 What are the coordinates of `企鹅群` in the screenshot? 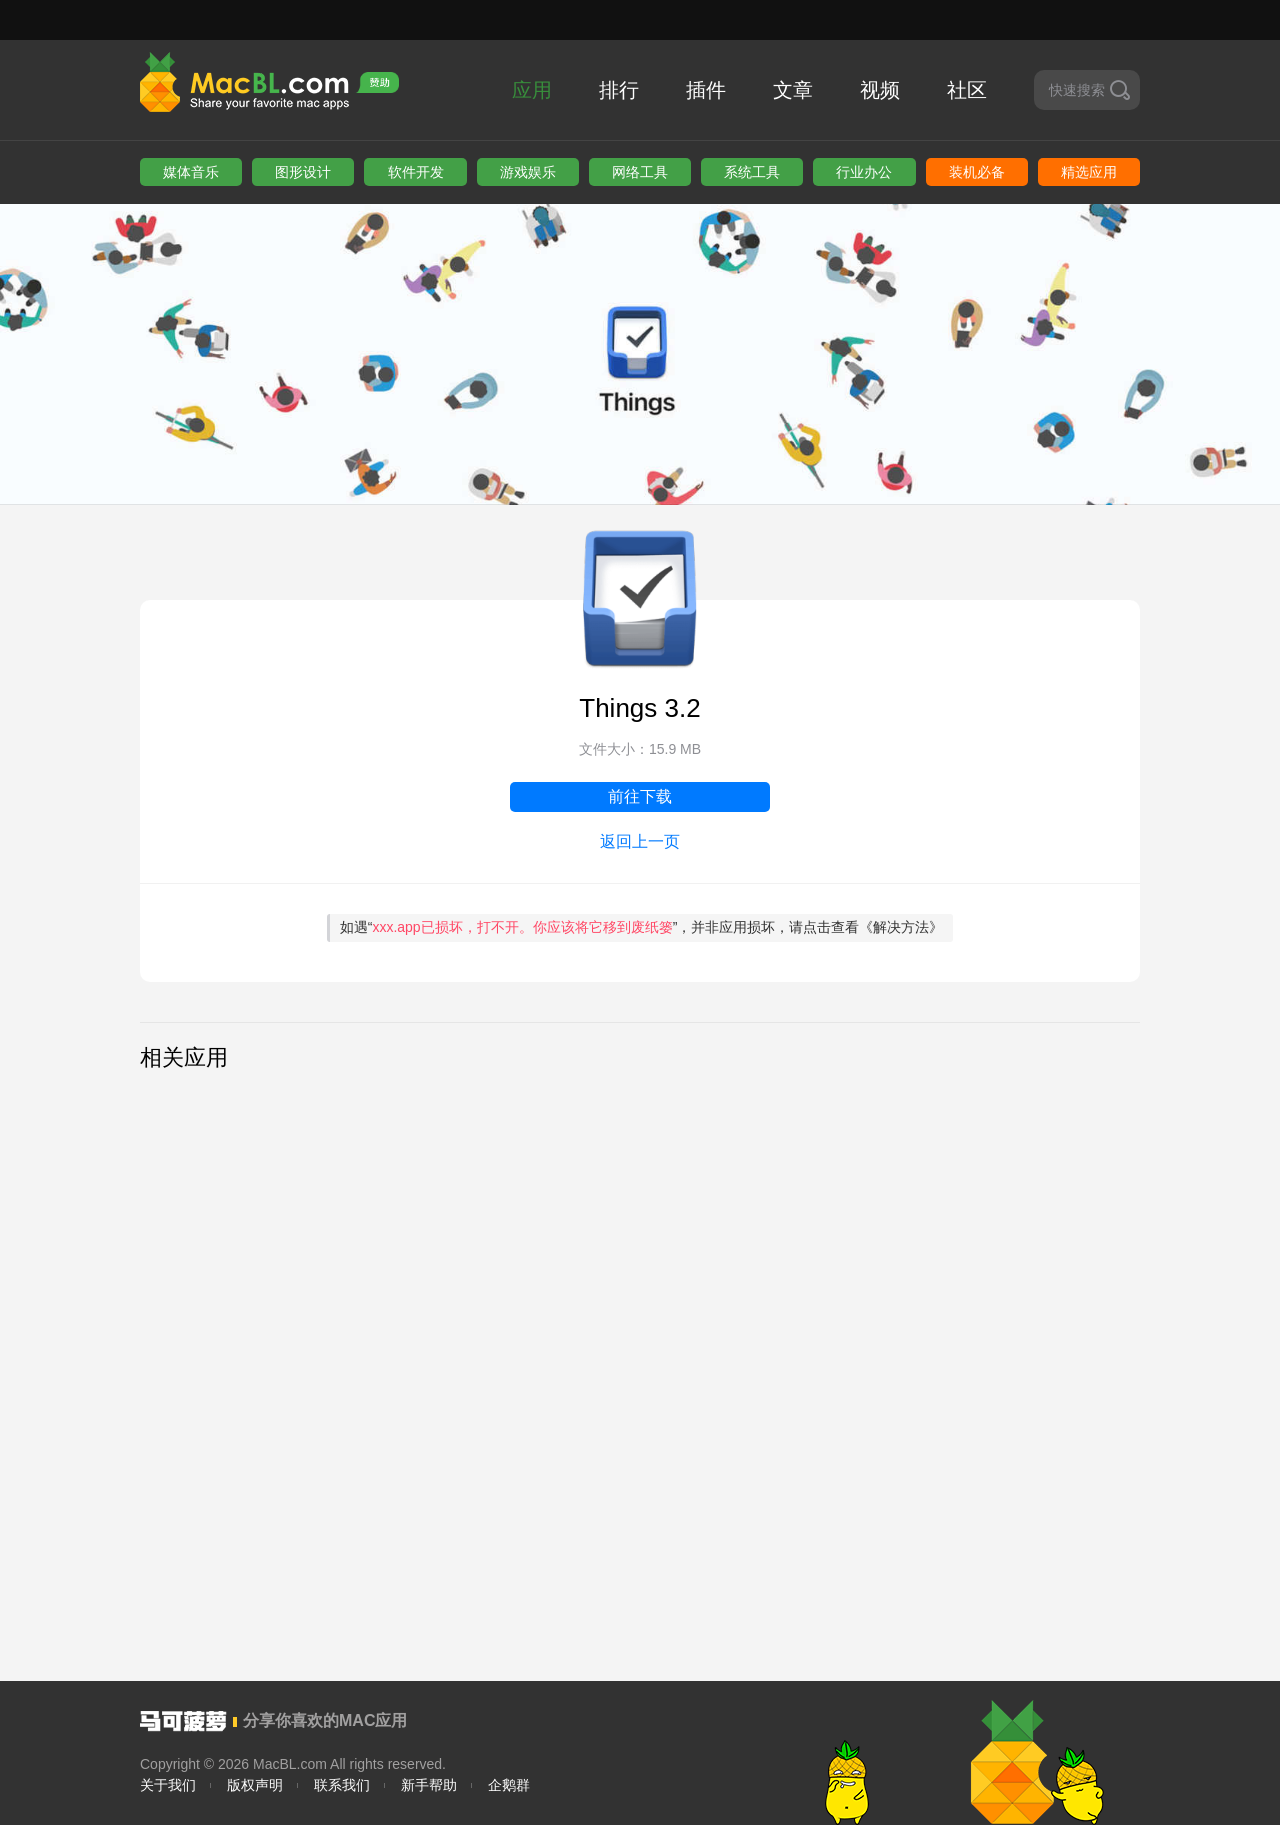 It's located at (509, 1785).